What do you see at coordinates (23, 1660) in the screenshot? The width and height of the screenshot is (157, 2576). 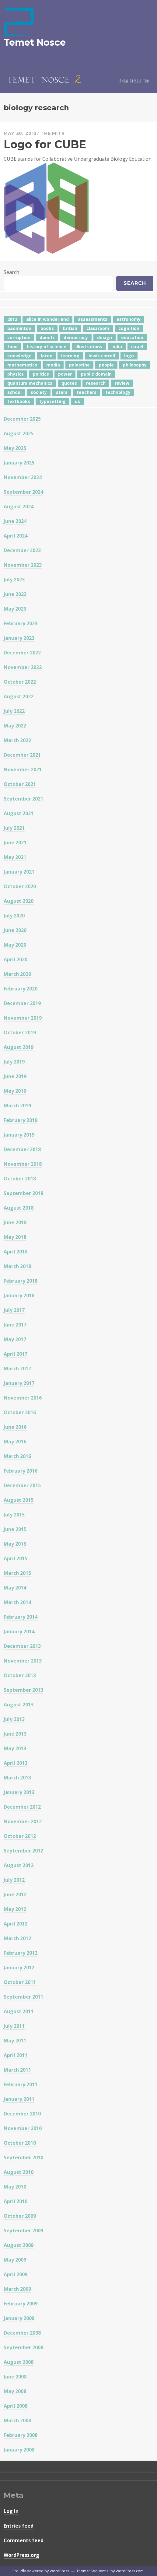 I see `November 2013` at bounding box center [23, 1660].